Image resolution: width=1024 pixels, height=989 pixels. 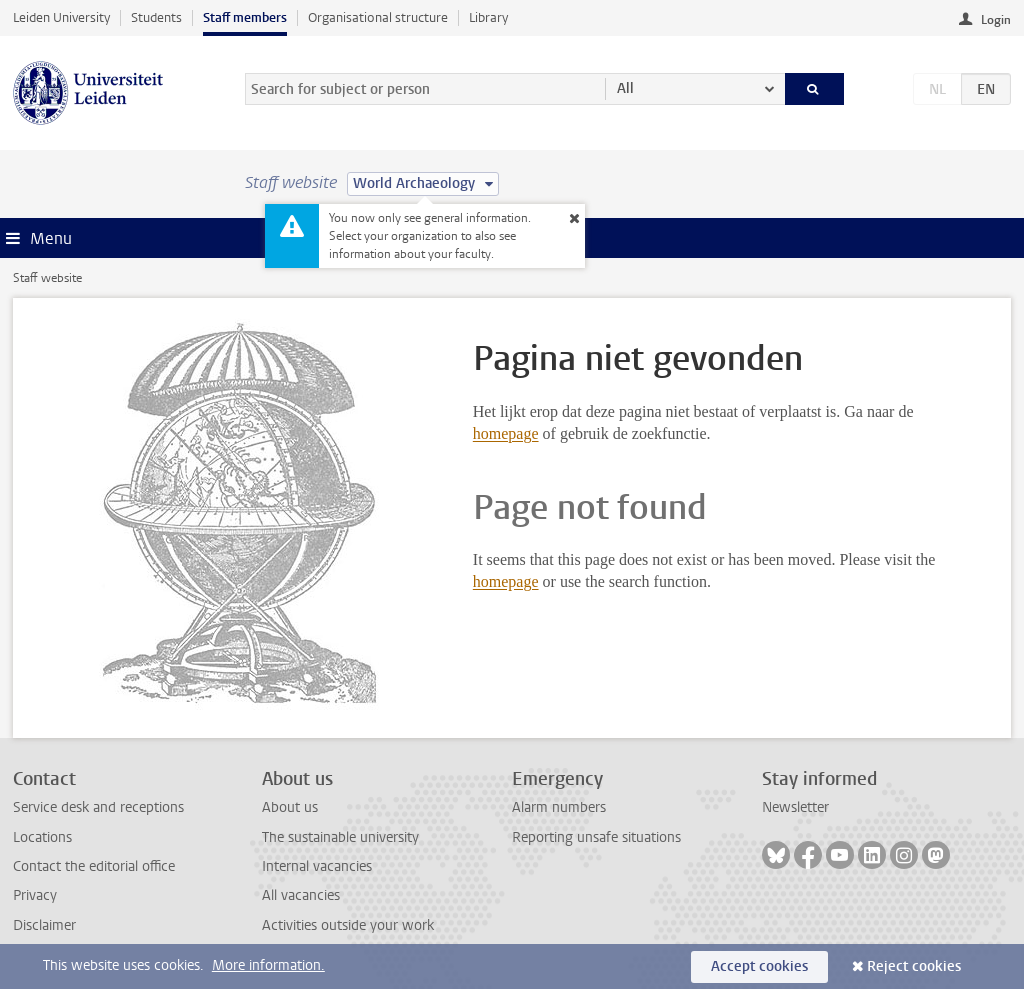 What do you see at coordinates (44, 925) in the screenshot?
I see `Disclaimer` at bounding box center [44, 925].